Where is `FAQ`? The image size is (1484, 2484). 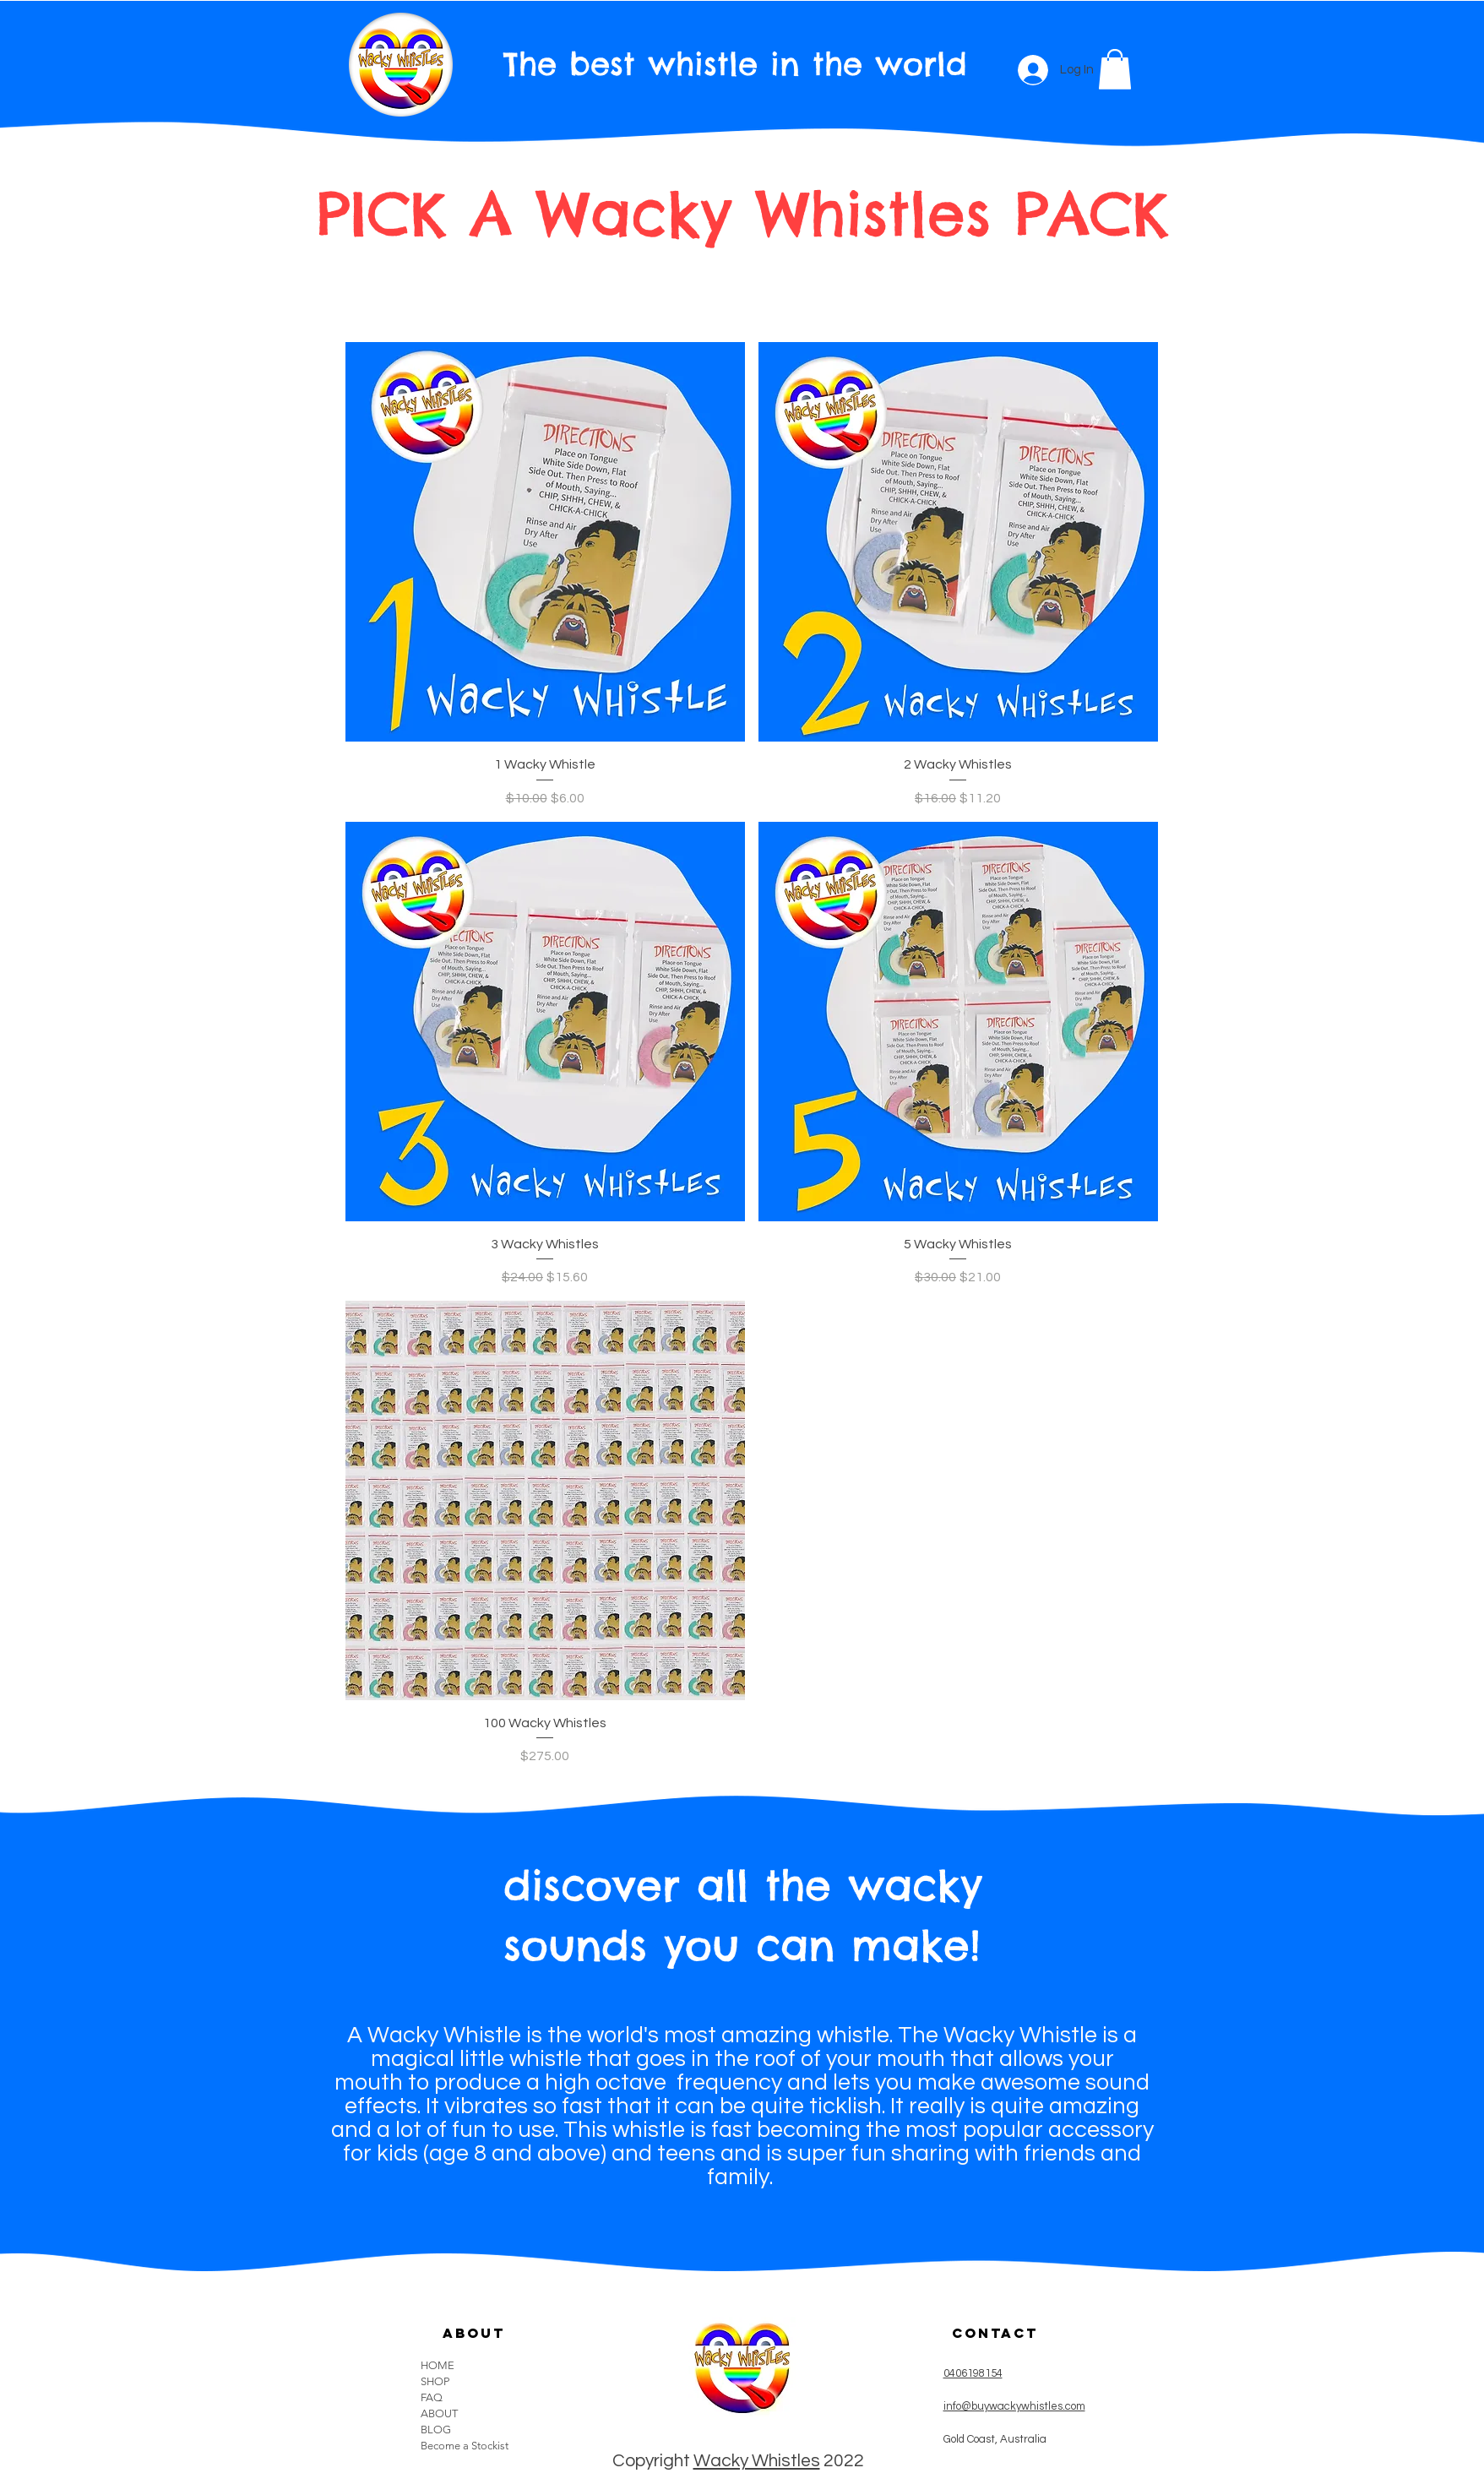 FAQ is located at coordinates (432, 2397).